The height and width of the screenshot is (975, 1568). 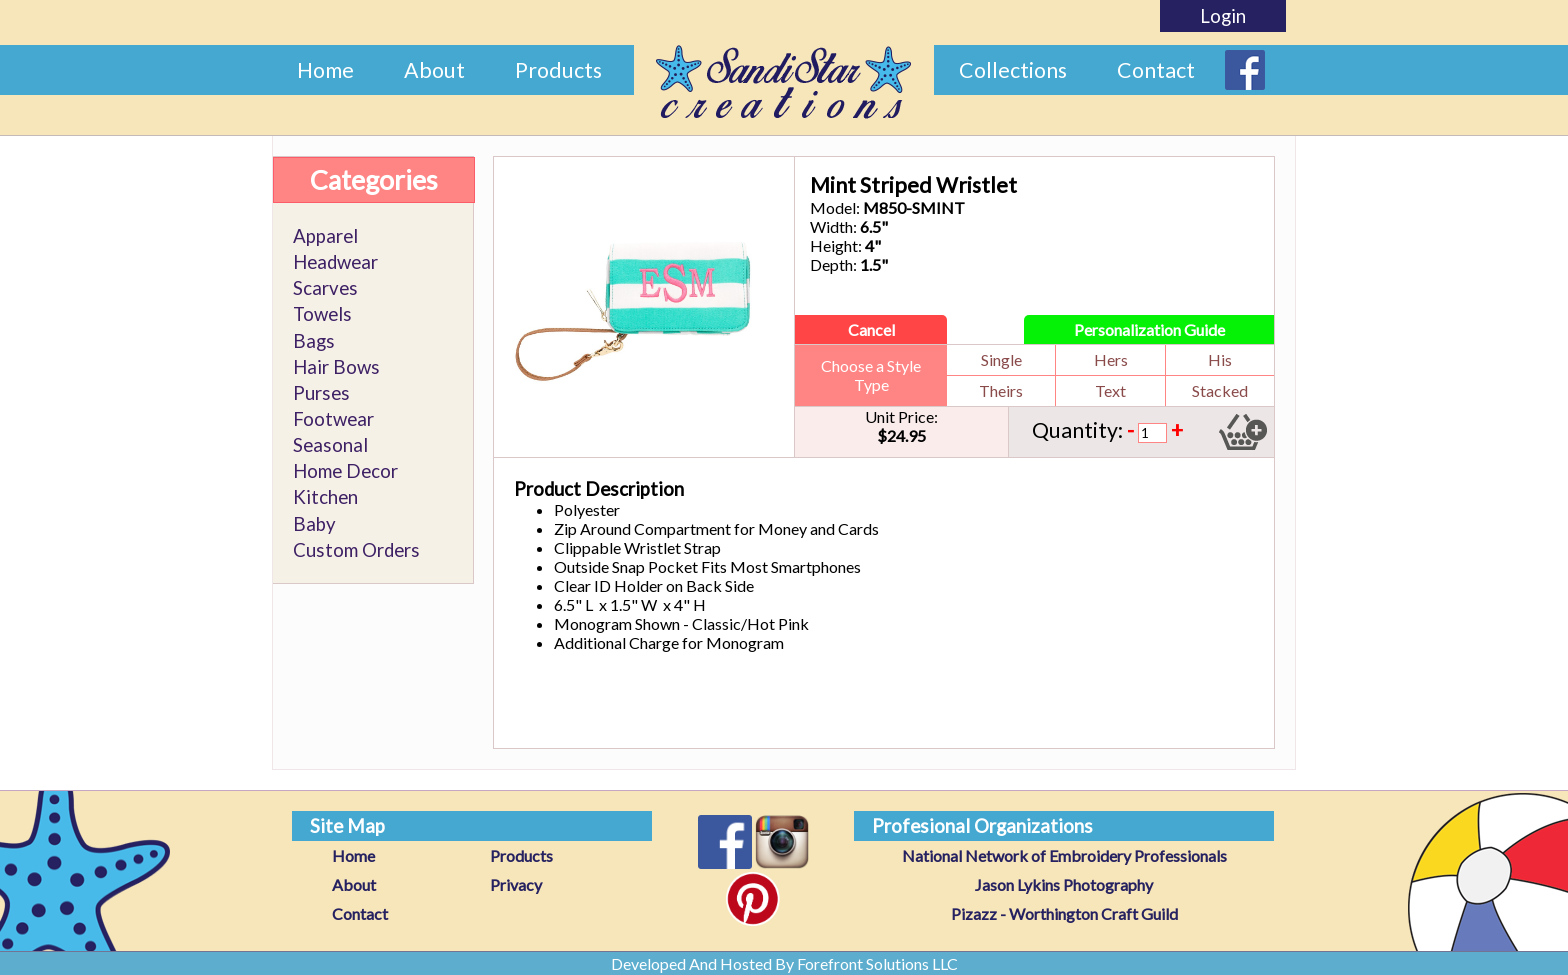 I want to click on National Network of Embroidery Professionals, so click(x=1064, y=855).